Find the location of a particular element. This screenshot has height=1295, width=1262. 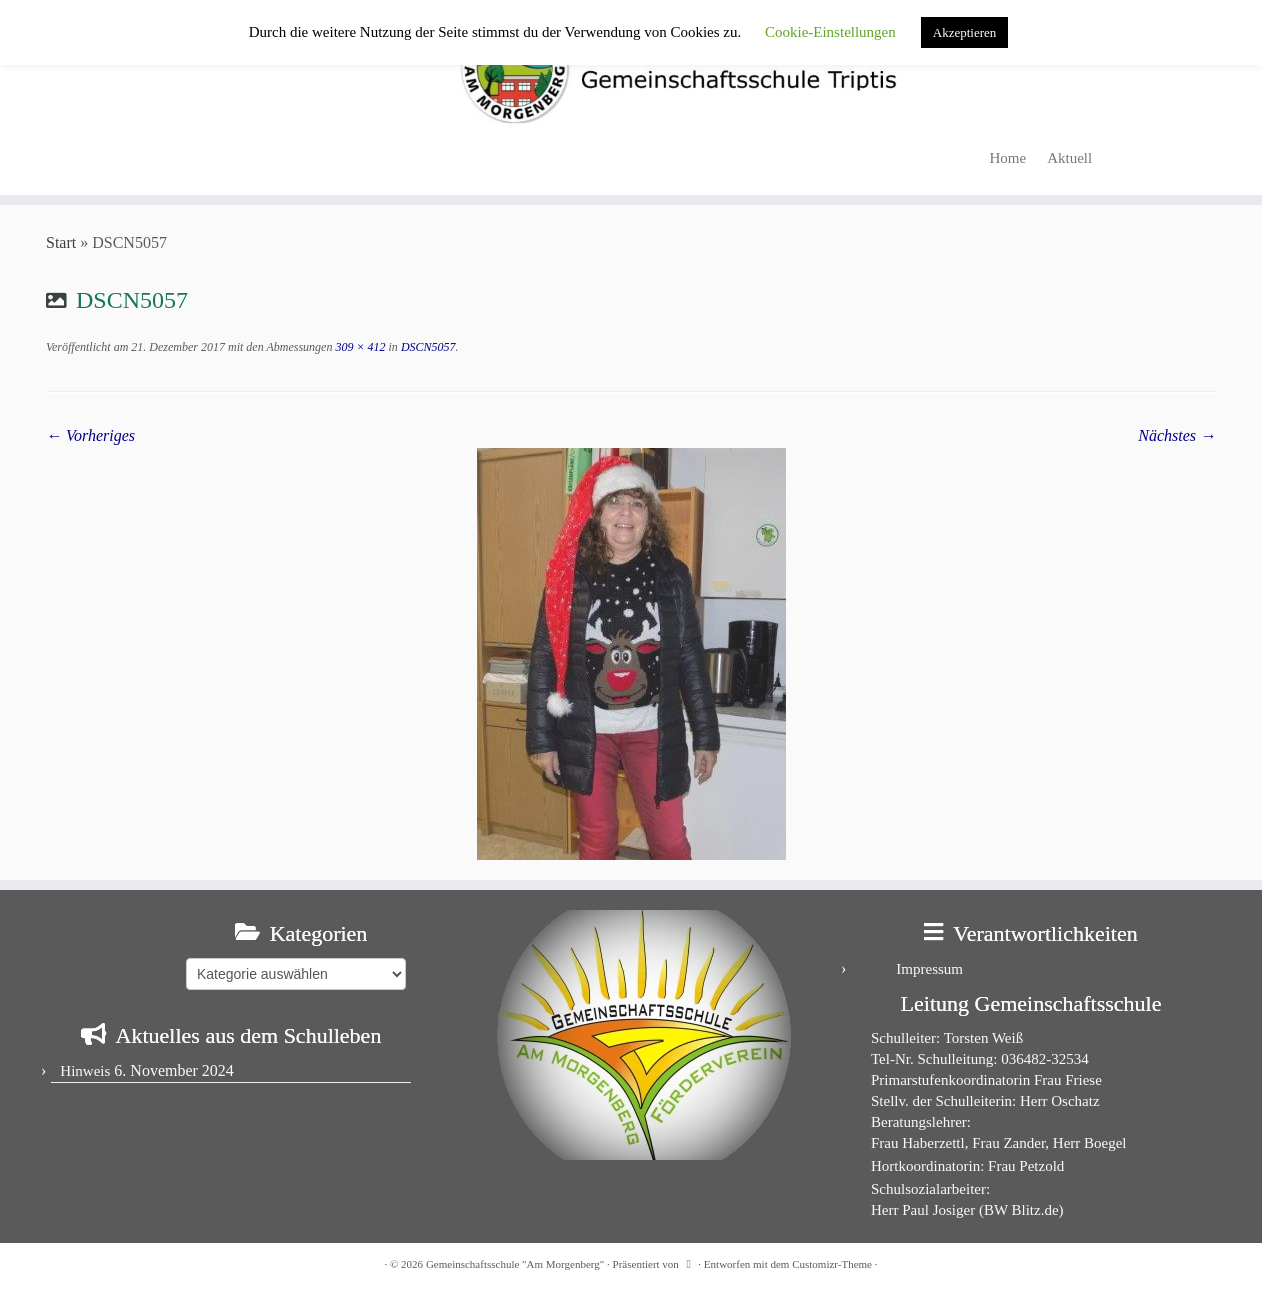

Aktuell is located at coordinates (1069, 158).